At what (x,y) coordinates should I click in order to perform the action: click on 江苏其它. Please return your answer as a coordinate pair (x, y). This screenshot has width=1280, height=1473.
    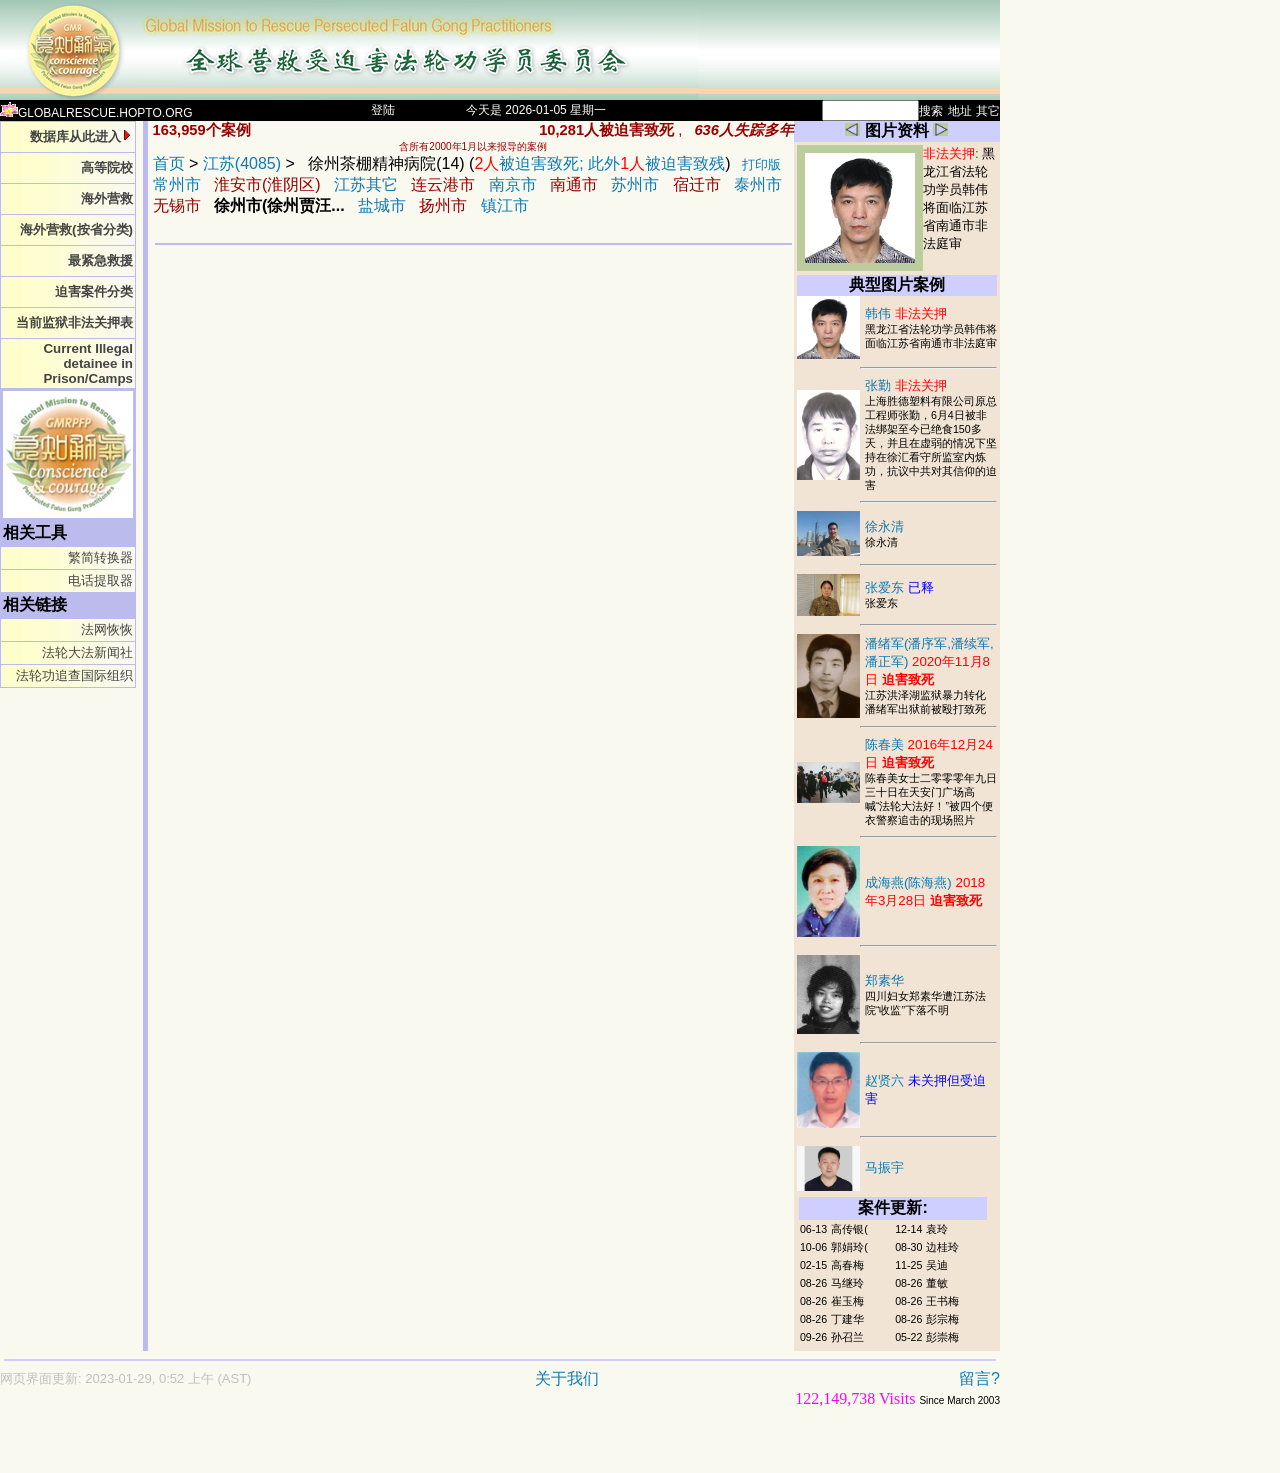
    Looking at the image, I should click on (366, 184).